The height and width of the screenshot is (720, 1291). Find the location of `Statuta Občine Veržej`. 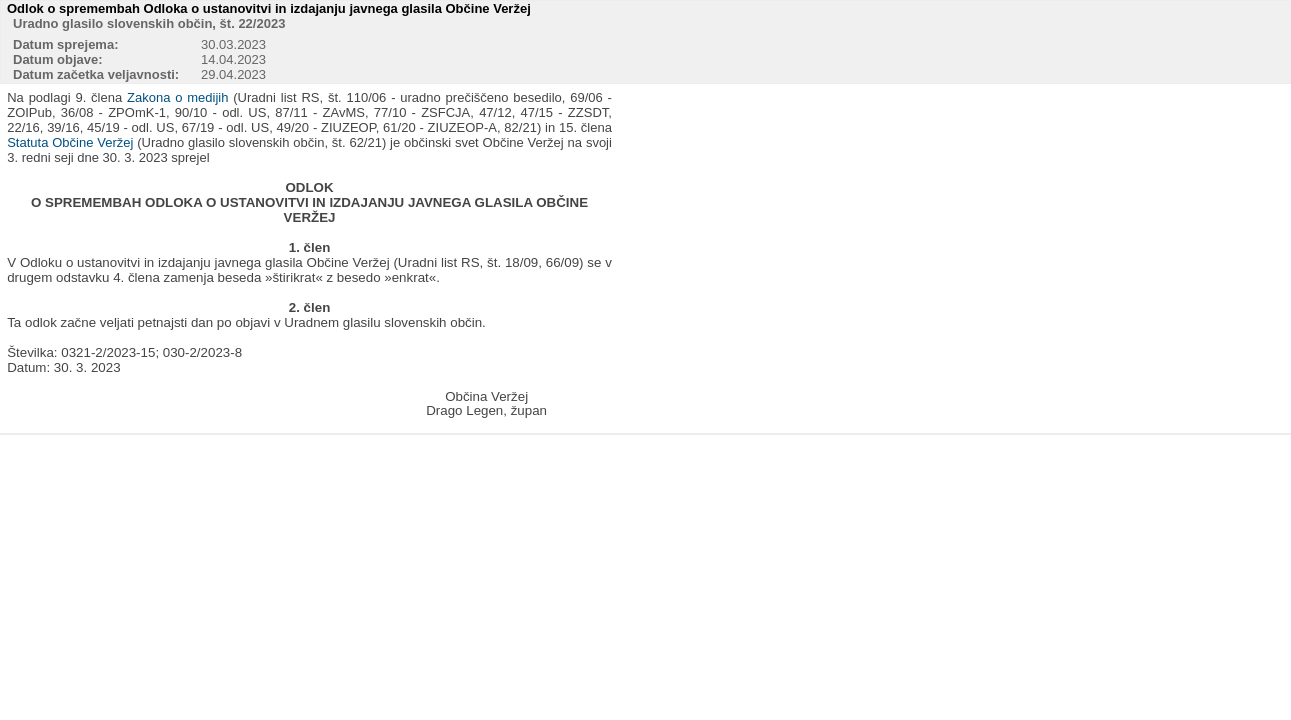

Statuta Občine Veržej is located at coordinates (70, 142).